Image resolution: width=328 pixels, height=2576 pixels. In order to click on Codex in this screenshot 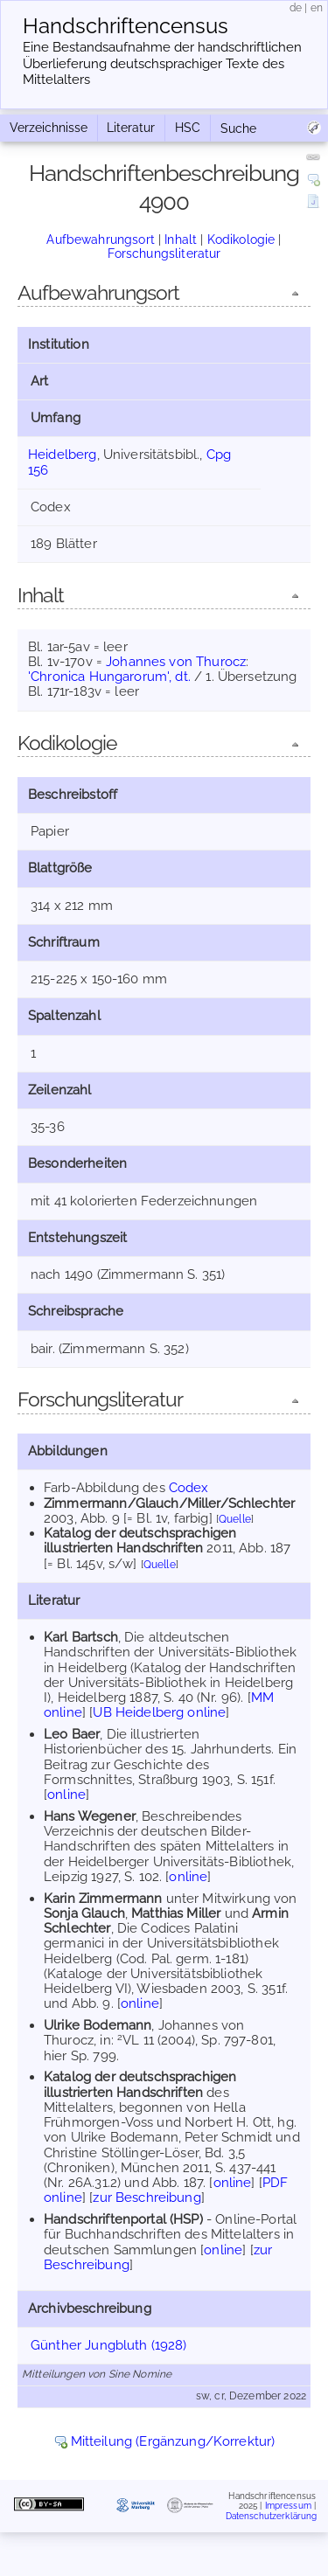, I will do `click(189, 1488)`.